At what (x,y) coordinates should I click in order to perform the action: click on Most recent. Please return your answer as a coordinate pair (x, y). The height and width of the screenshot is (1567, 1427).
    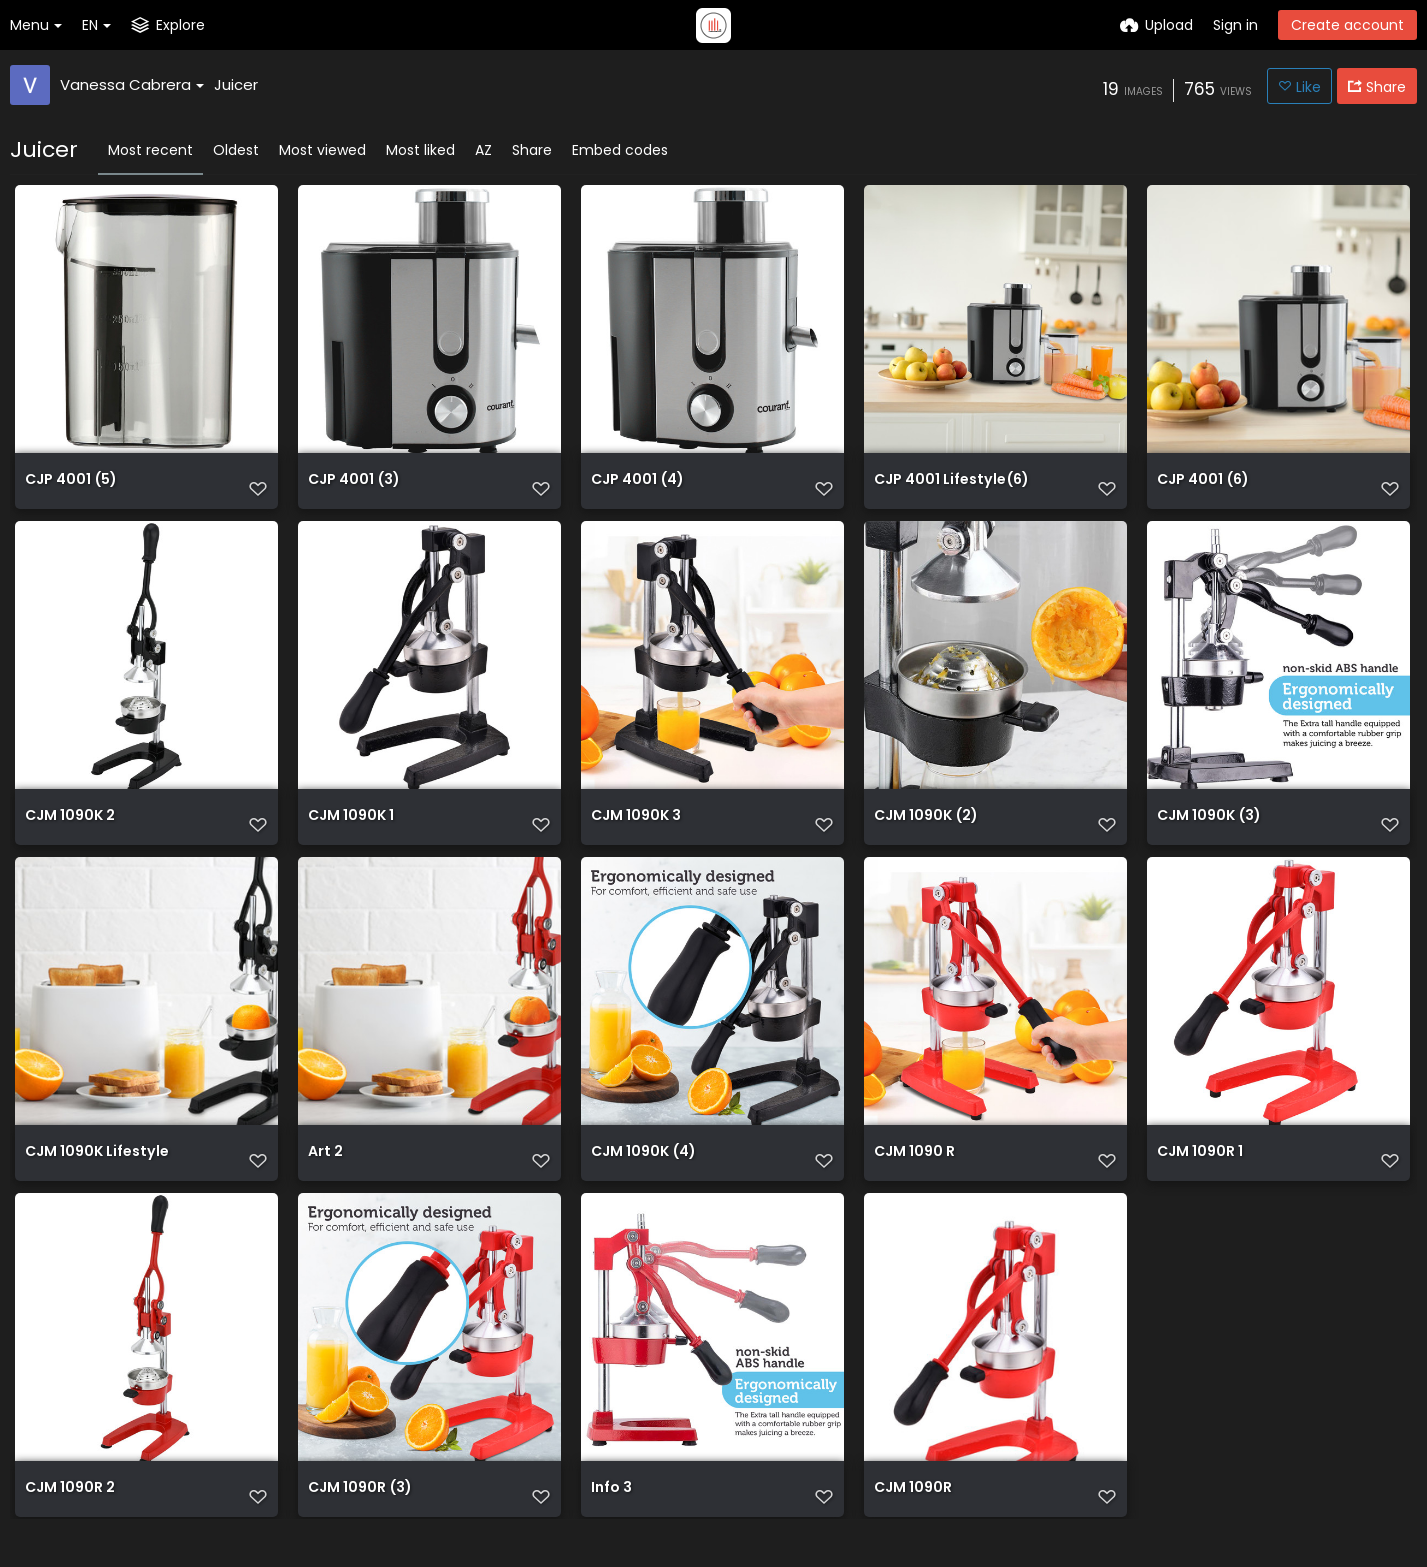
    Looking at the image, I should click on (150, 150).